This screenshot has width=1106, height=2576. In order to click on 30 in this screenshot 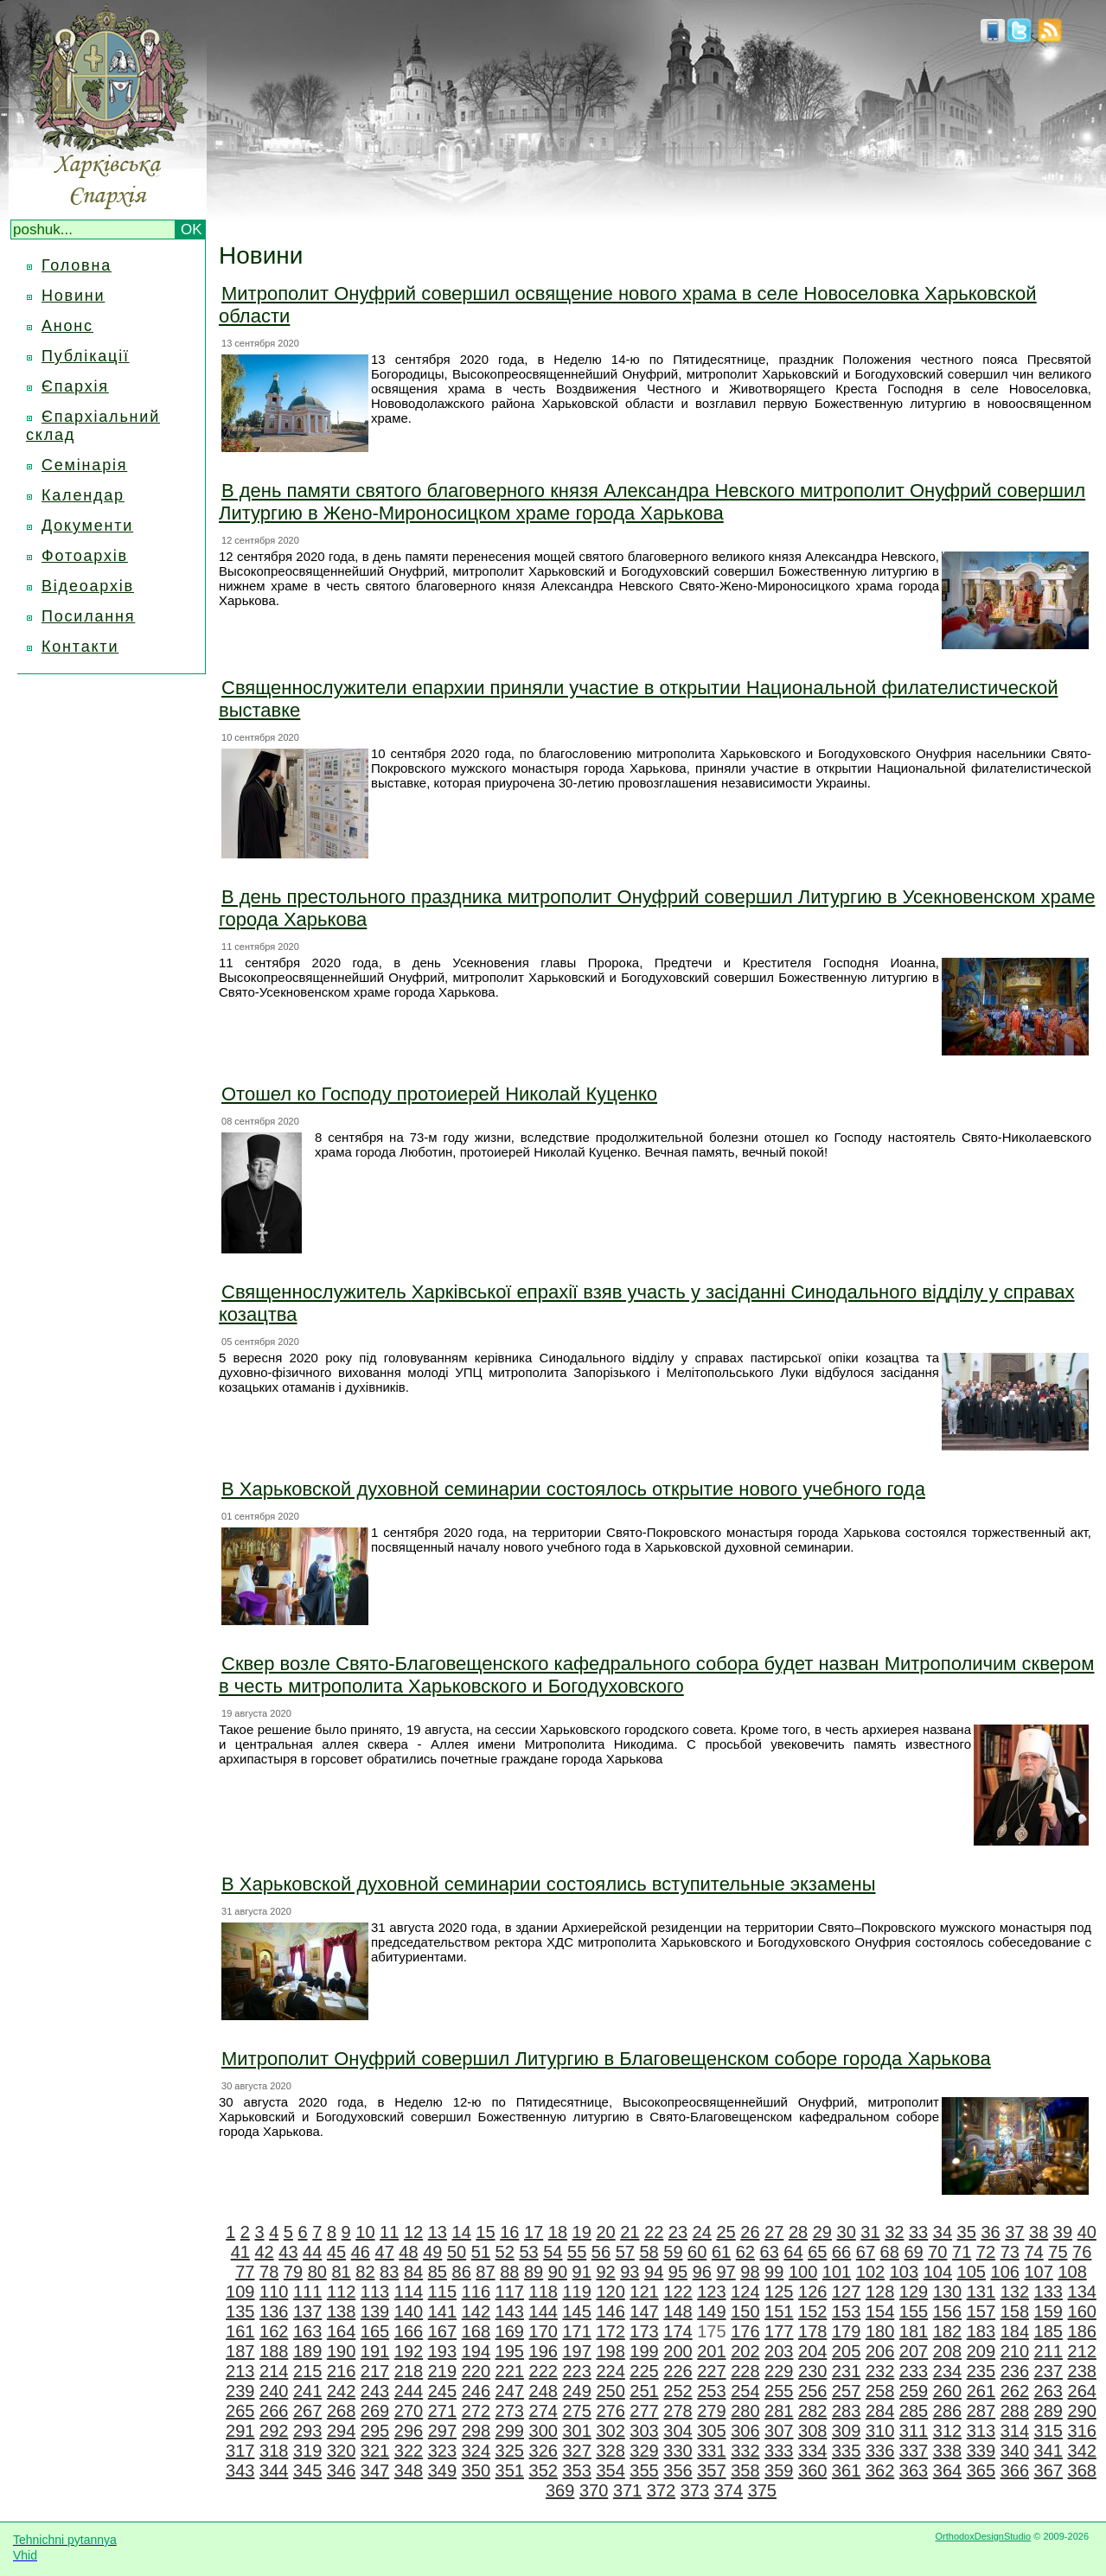, I will do `click(846, 2231)`.